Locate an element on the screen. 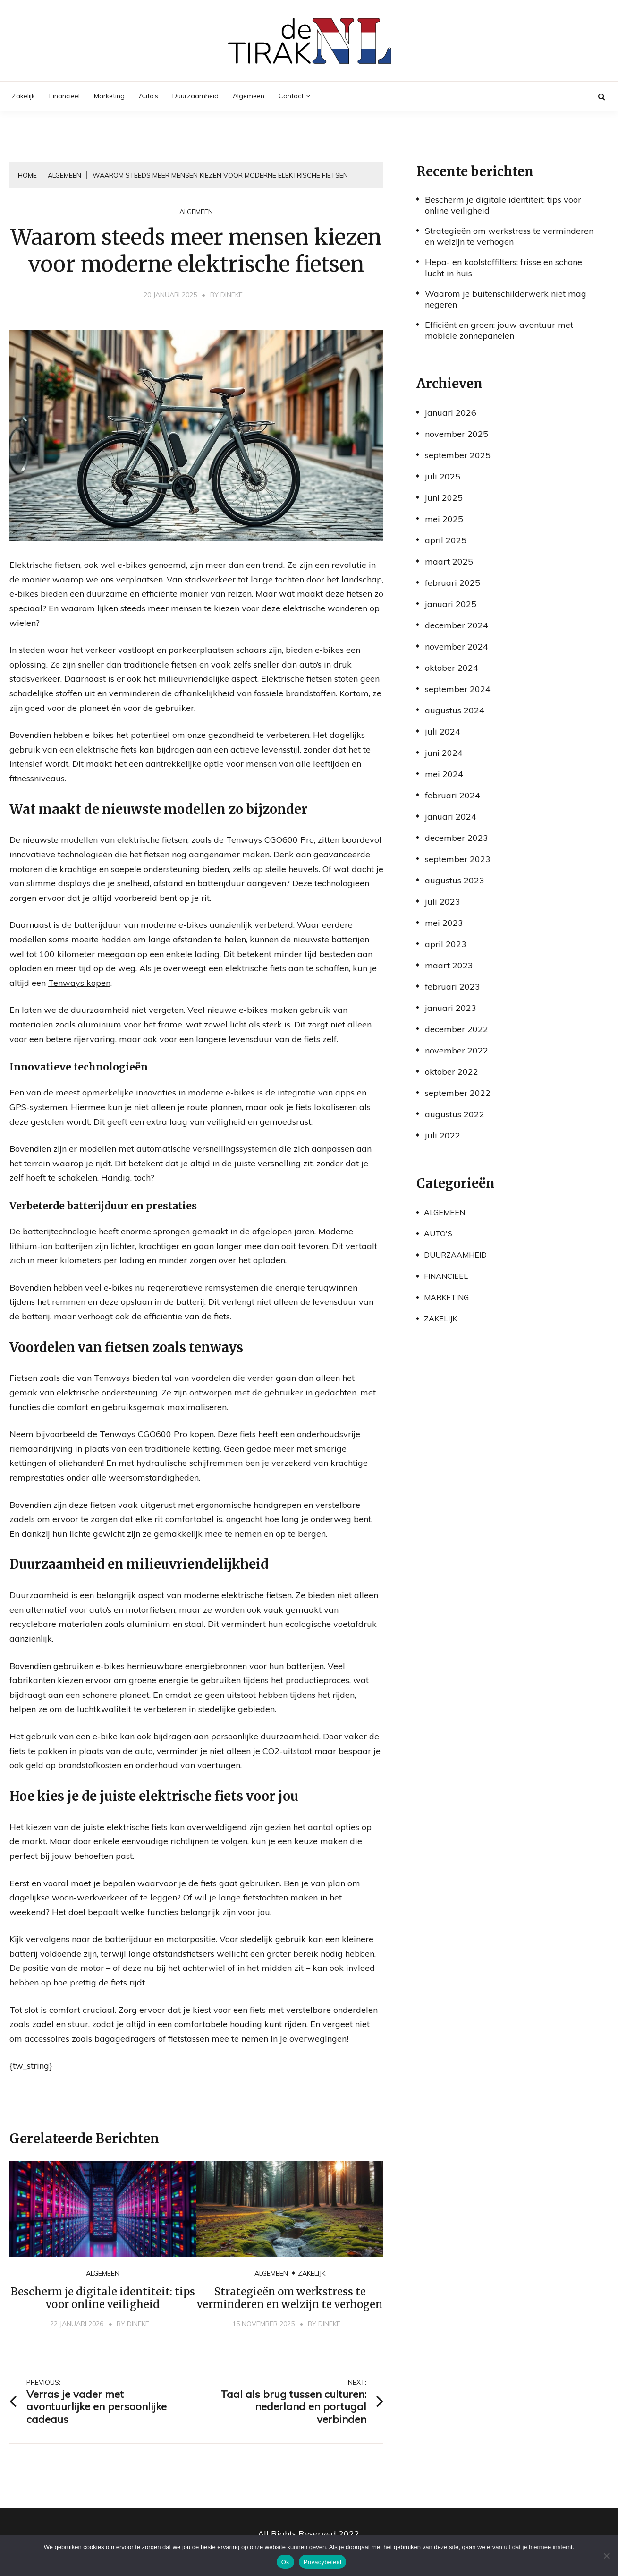 The width and height of the screenshot is (618, 2576). augustus 2022 is located at coordinates (454, 1114).